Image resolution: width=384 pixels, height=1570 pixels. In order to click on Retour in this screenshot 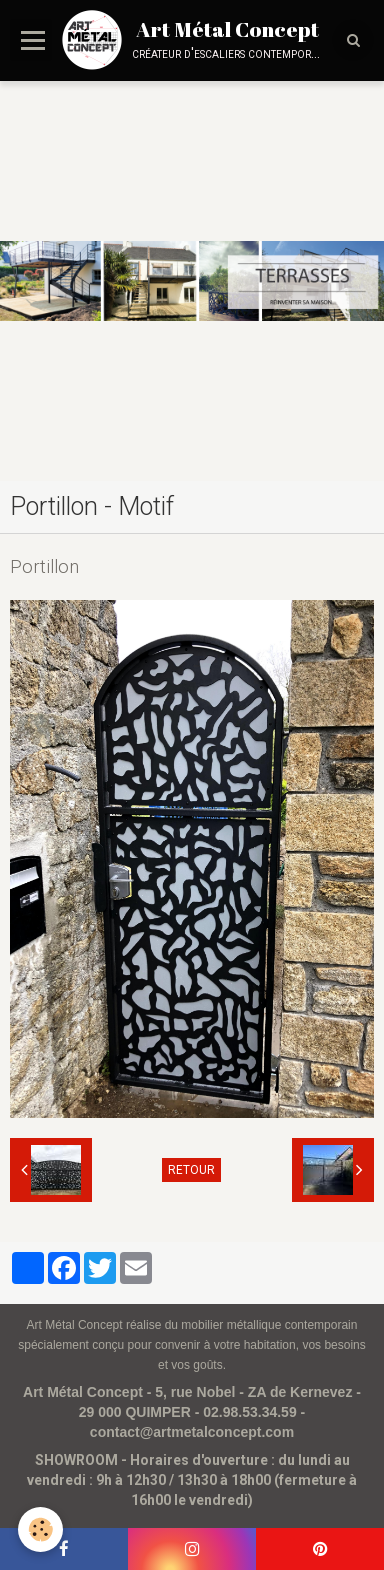, I will do `click(191, 1170)`.